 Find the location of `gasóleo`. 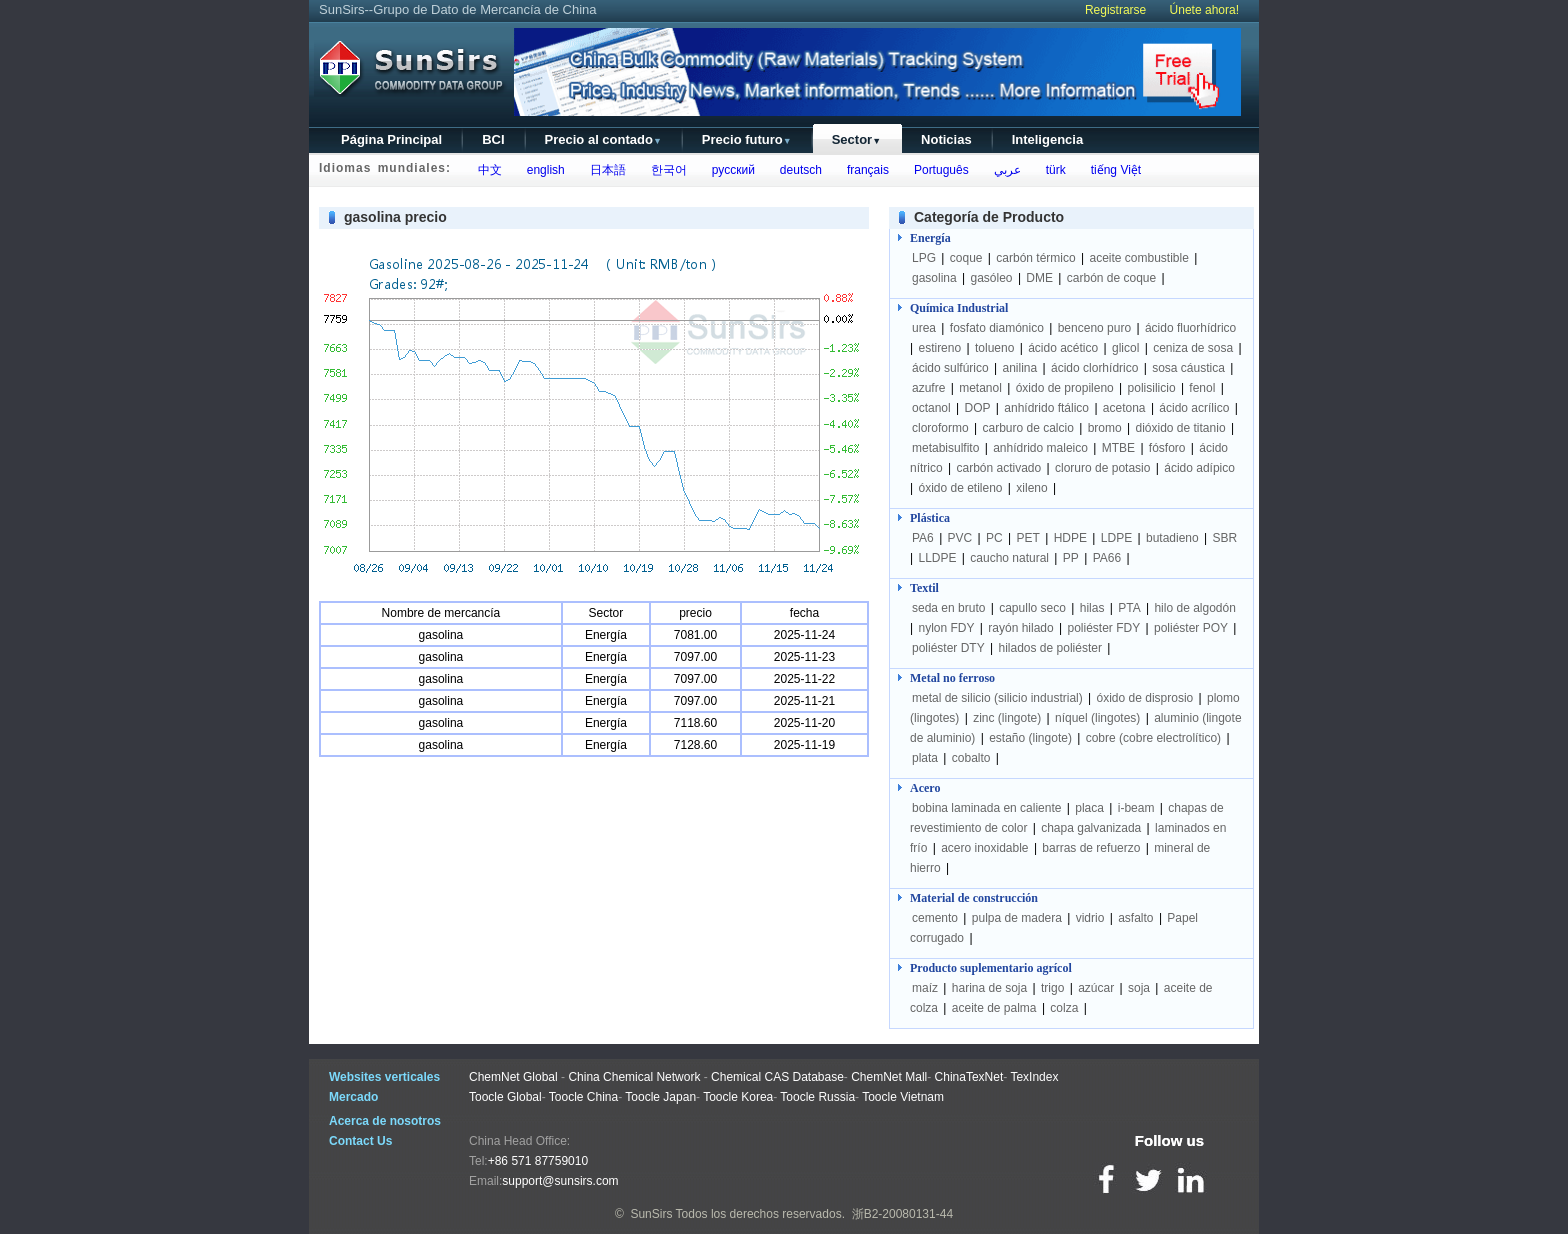

gasóleo is located at coordinates (992, 278).